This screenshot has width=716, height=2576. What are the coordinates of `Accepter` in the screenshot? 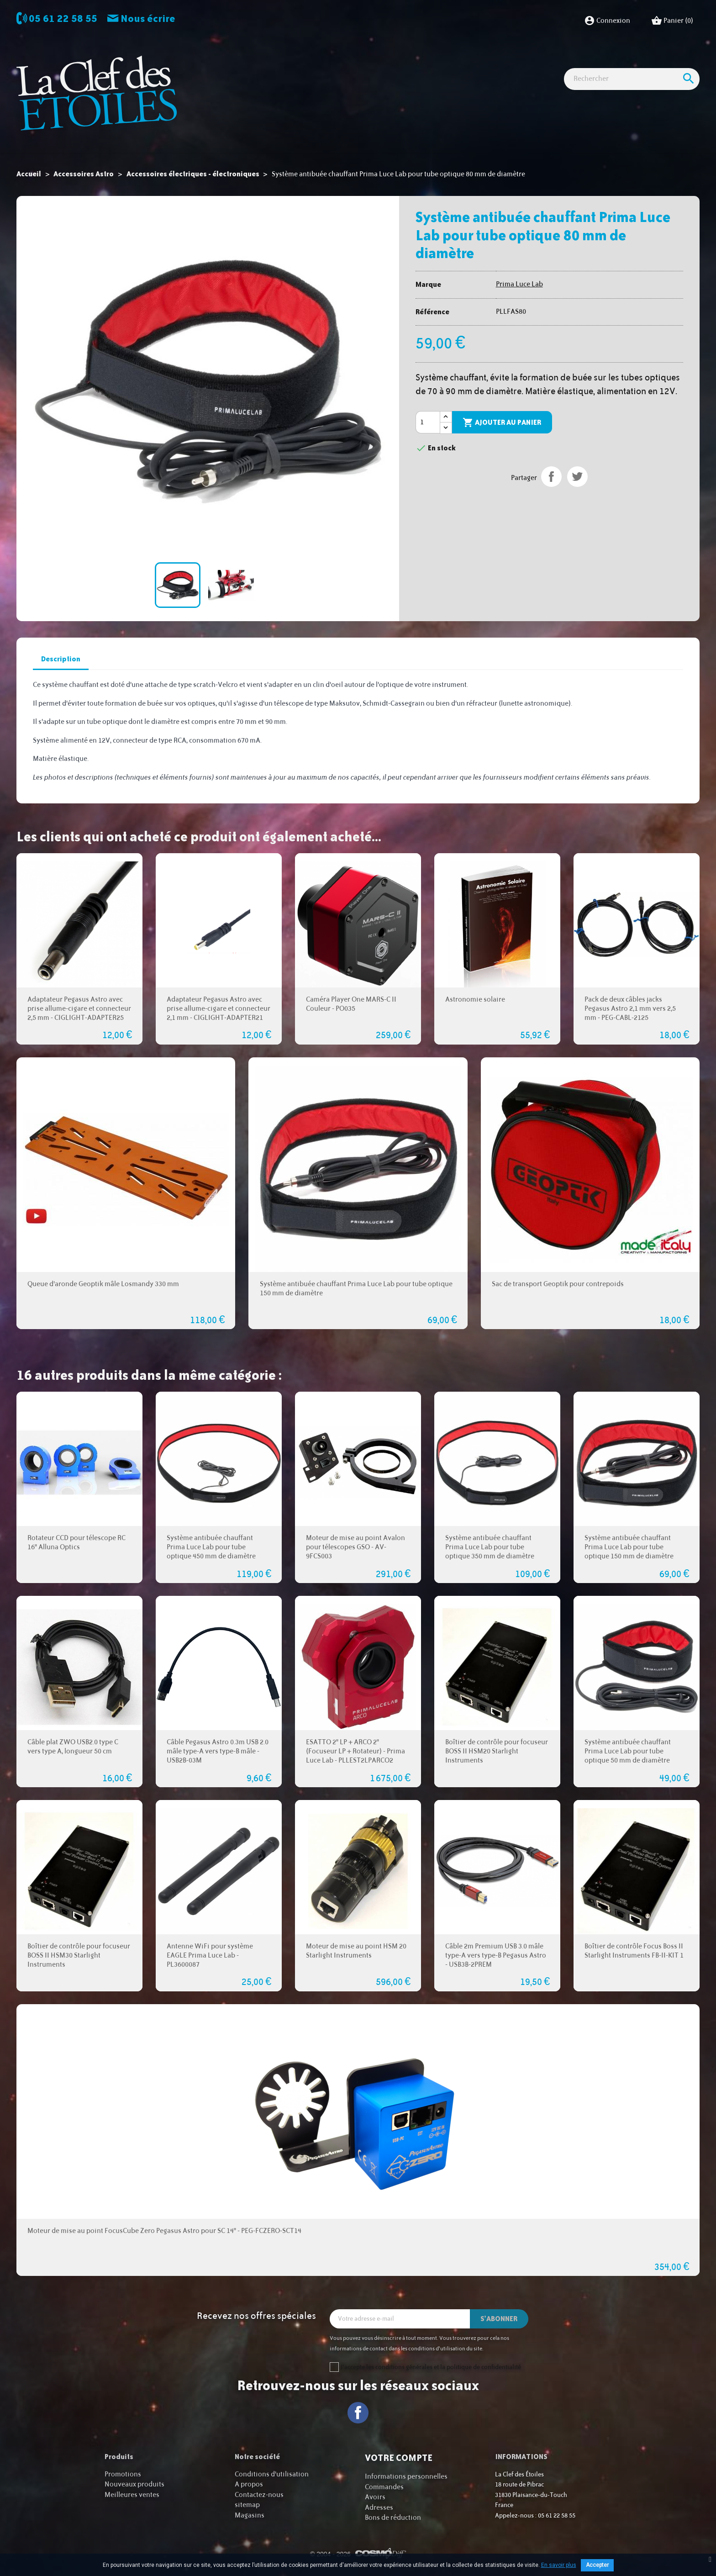 It's located at (597, 2565).